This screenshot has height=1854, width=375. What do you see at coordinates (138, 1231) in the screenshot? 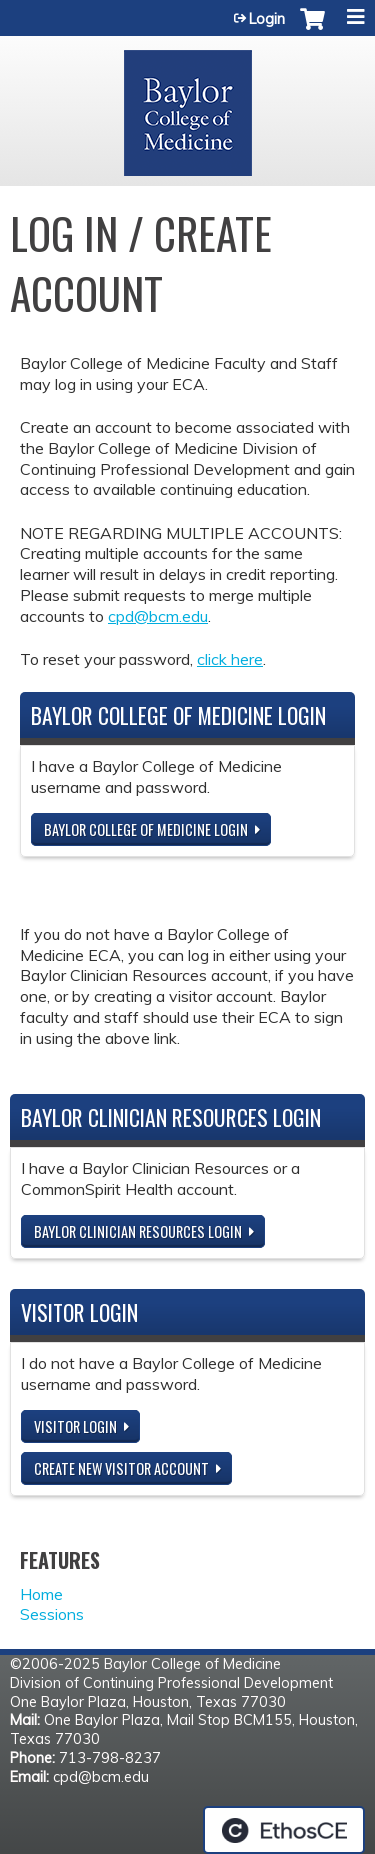
I see `Baylor Clinician Resources Login` at bounding box center [138, 1231].